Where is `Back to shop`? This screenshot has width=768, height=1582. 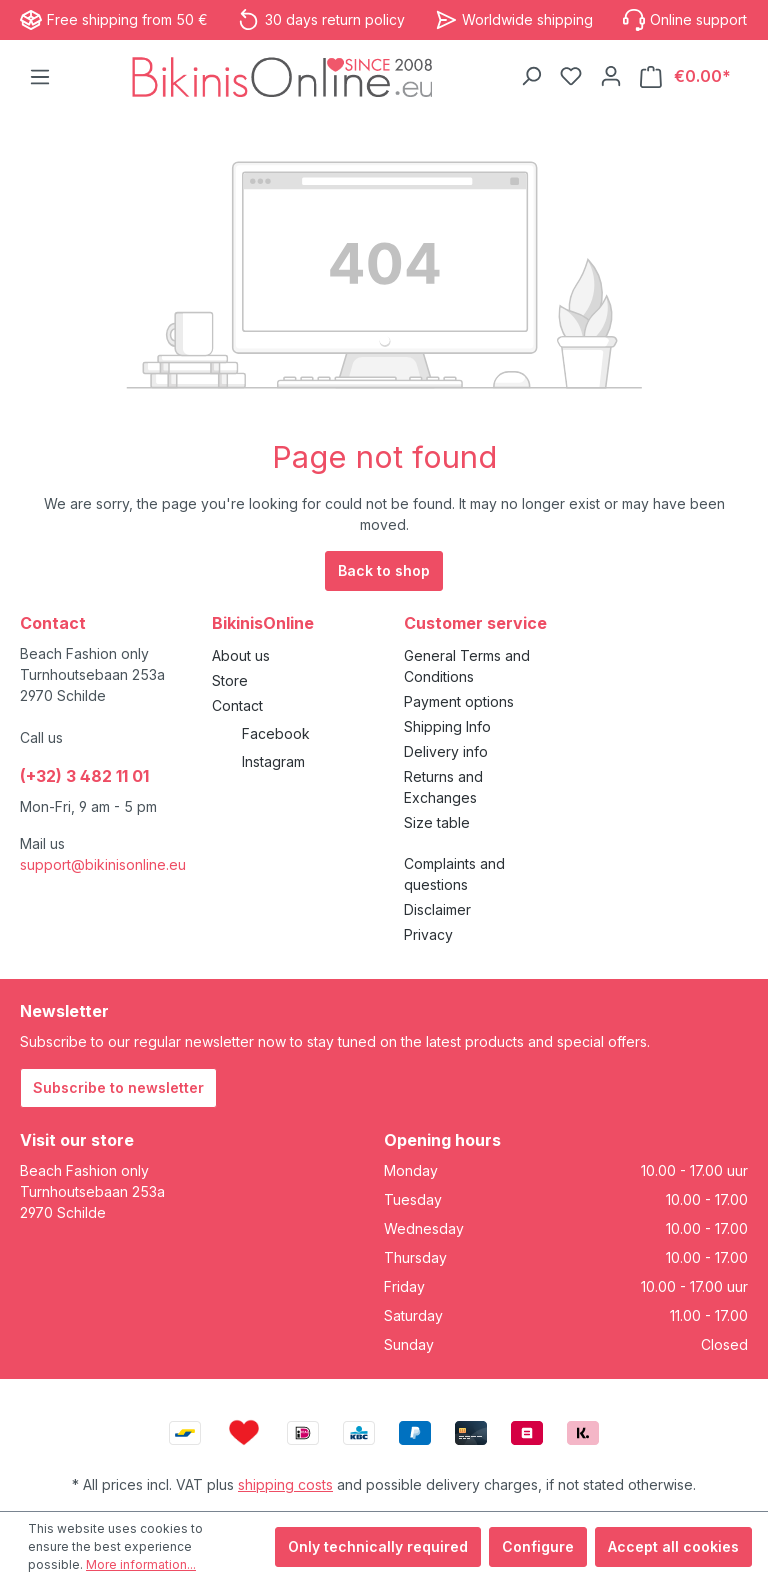 Back to shop is located at coordinates (384, 570).